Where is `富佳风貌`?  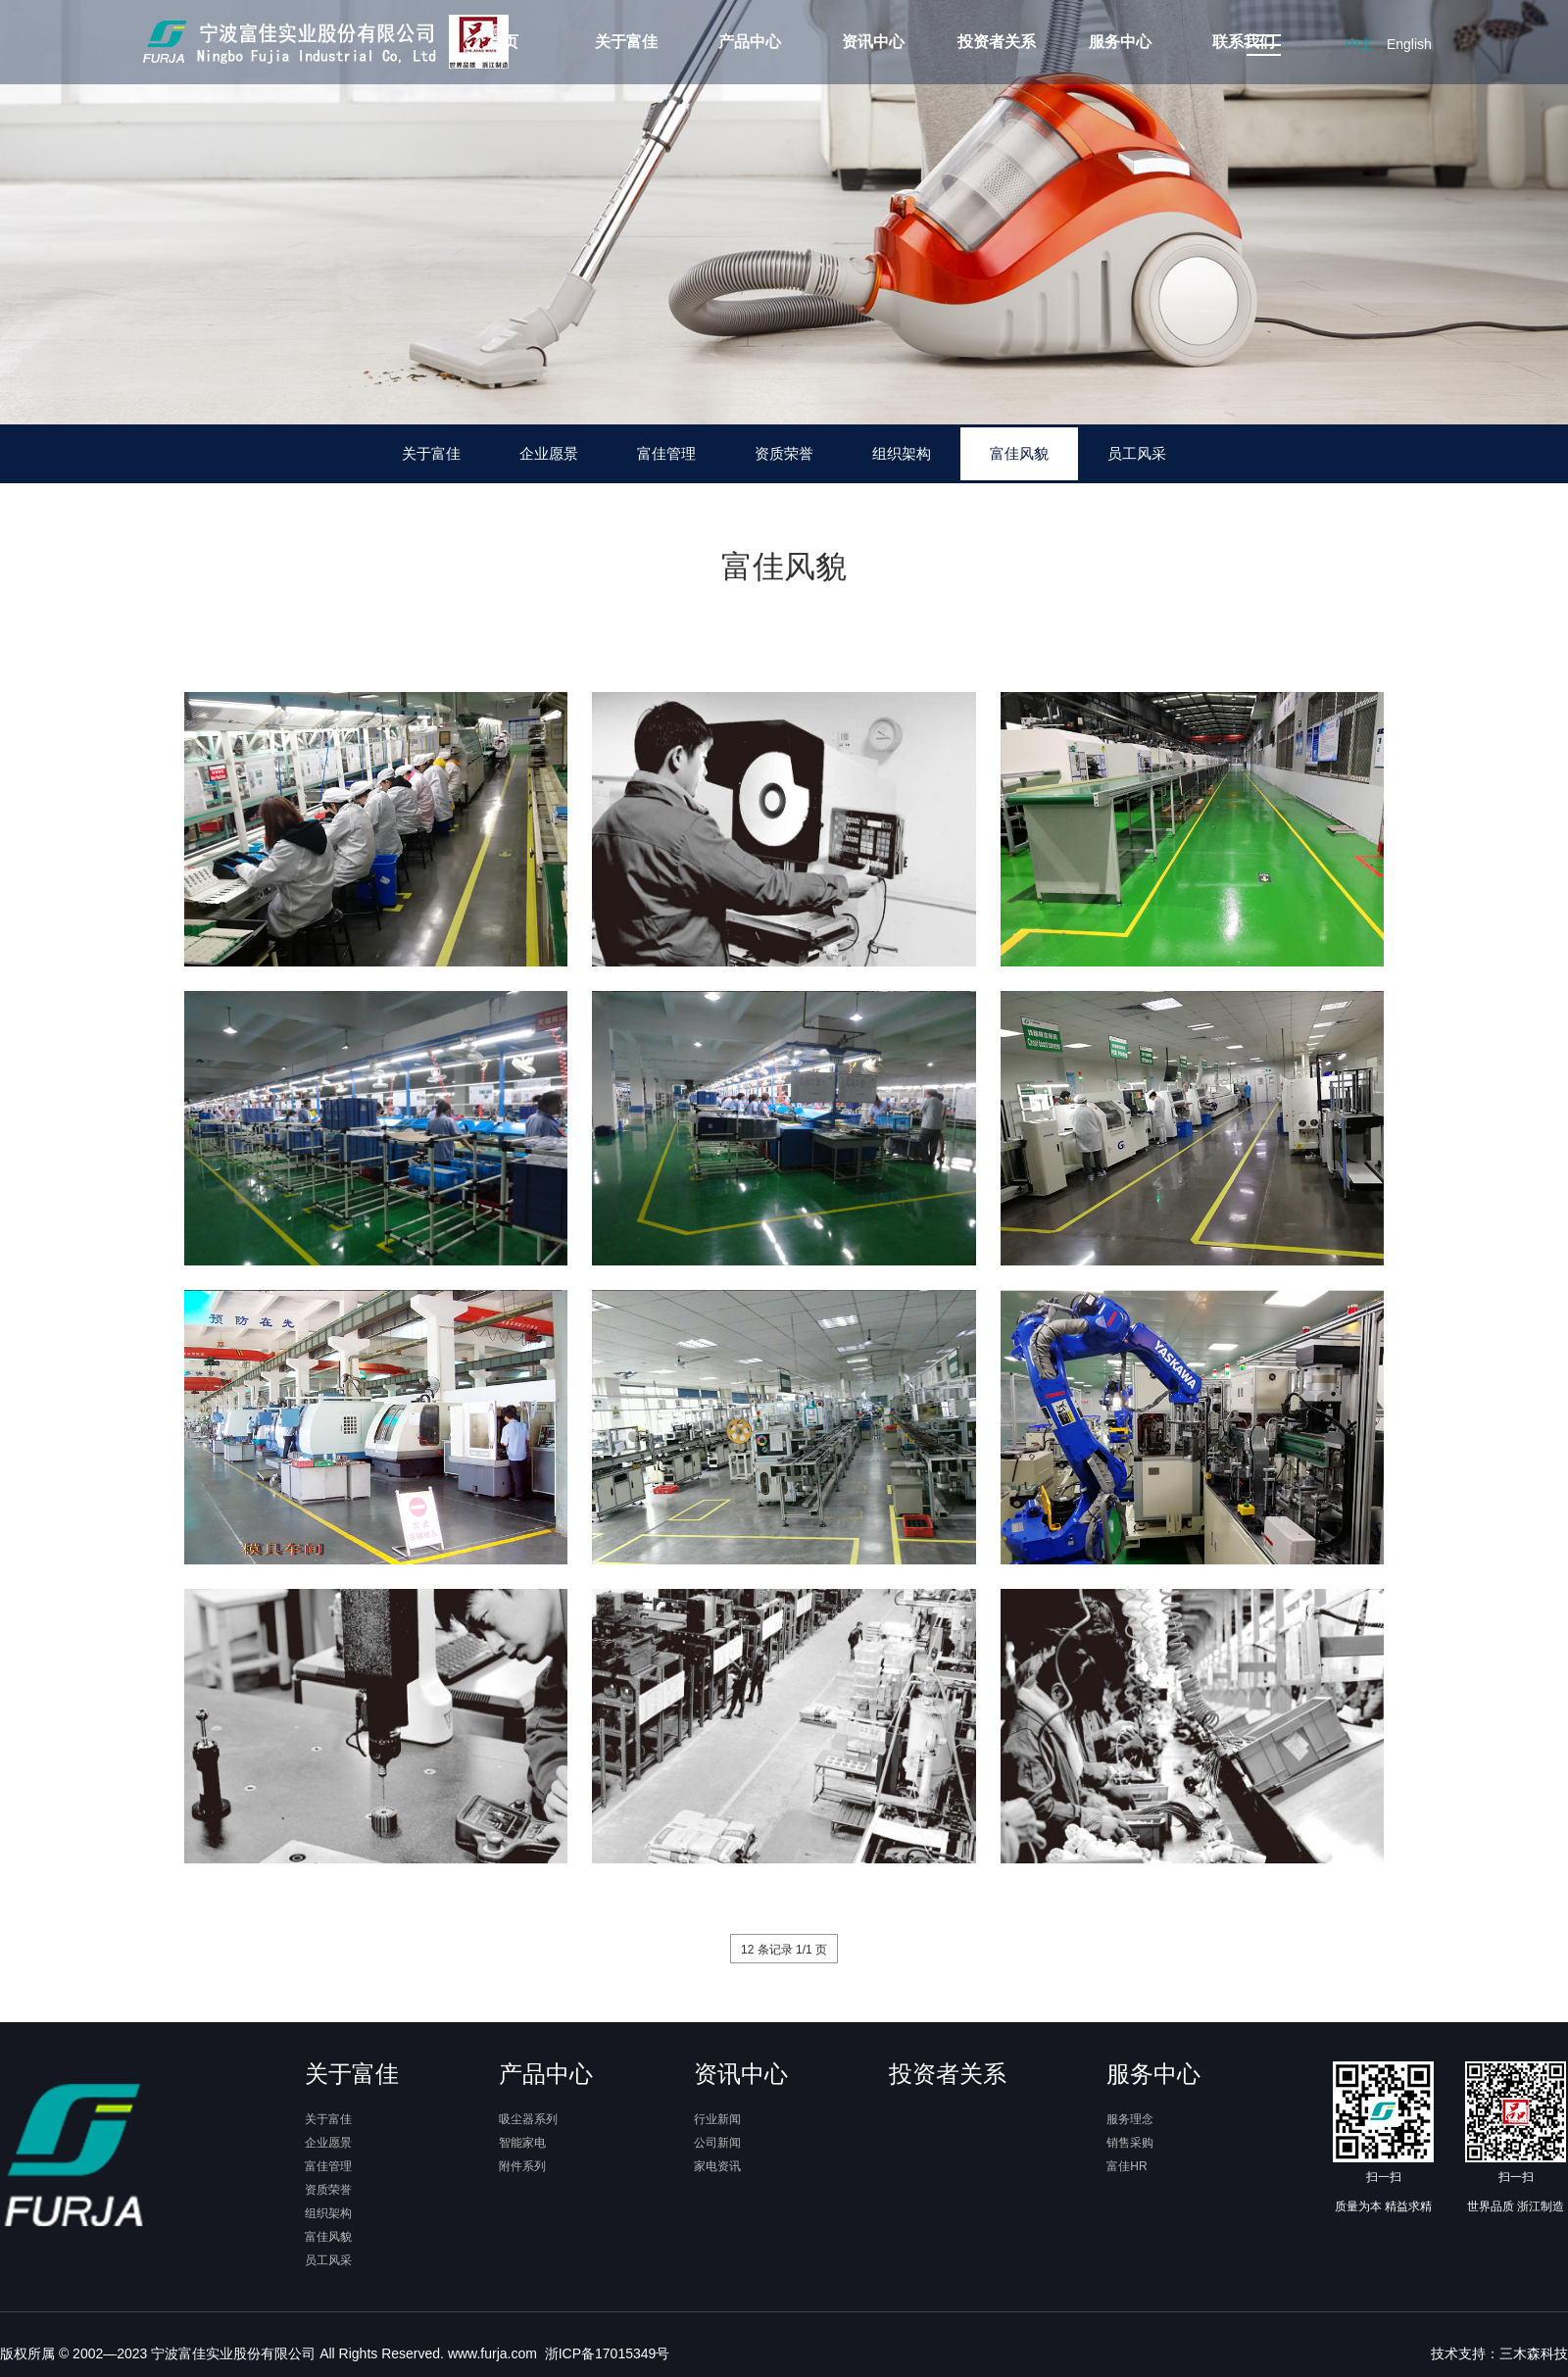
富佳风貌 is located at coordinates (1019, 453).